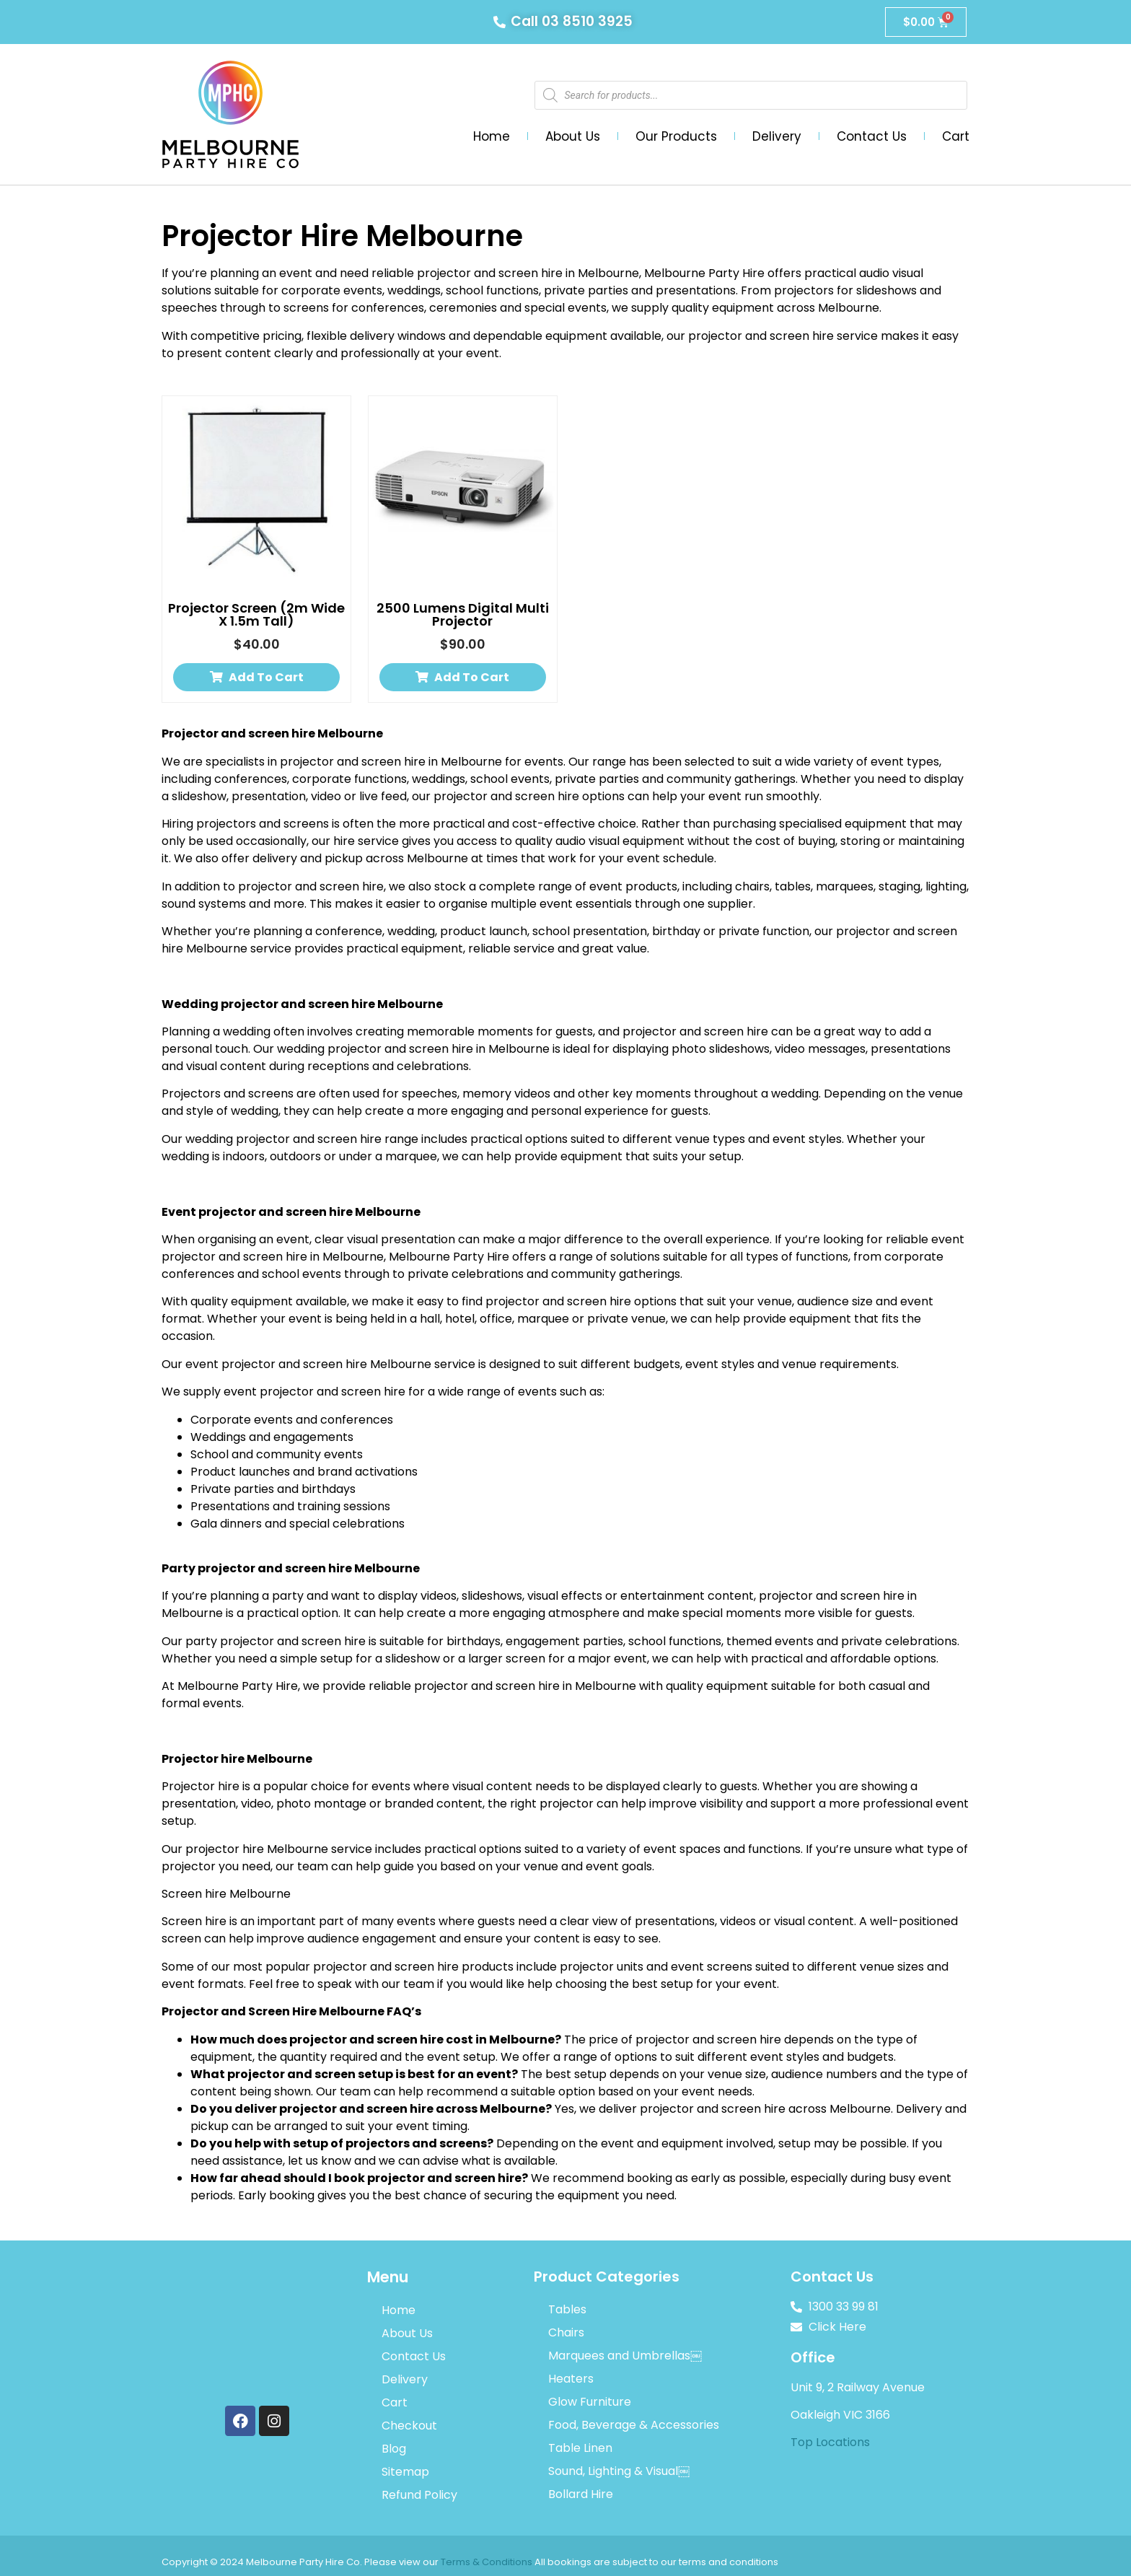  Describe the element at coordinates (872, 136) in the screenshot. I see `Contact Us` at that location.